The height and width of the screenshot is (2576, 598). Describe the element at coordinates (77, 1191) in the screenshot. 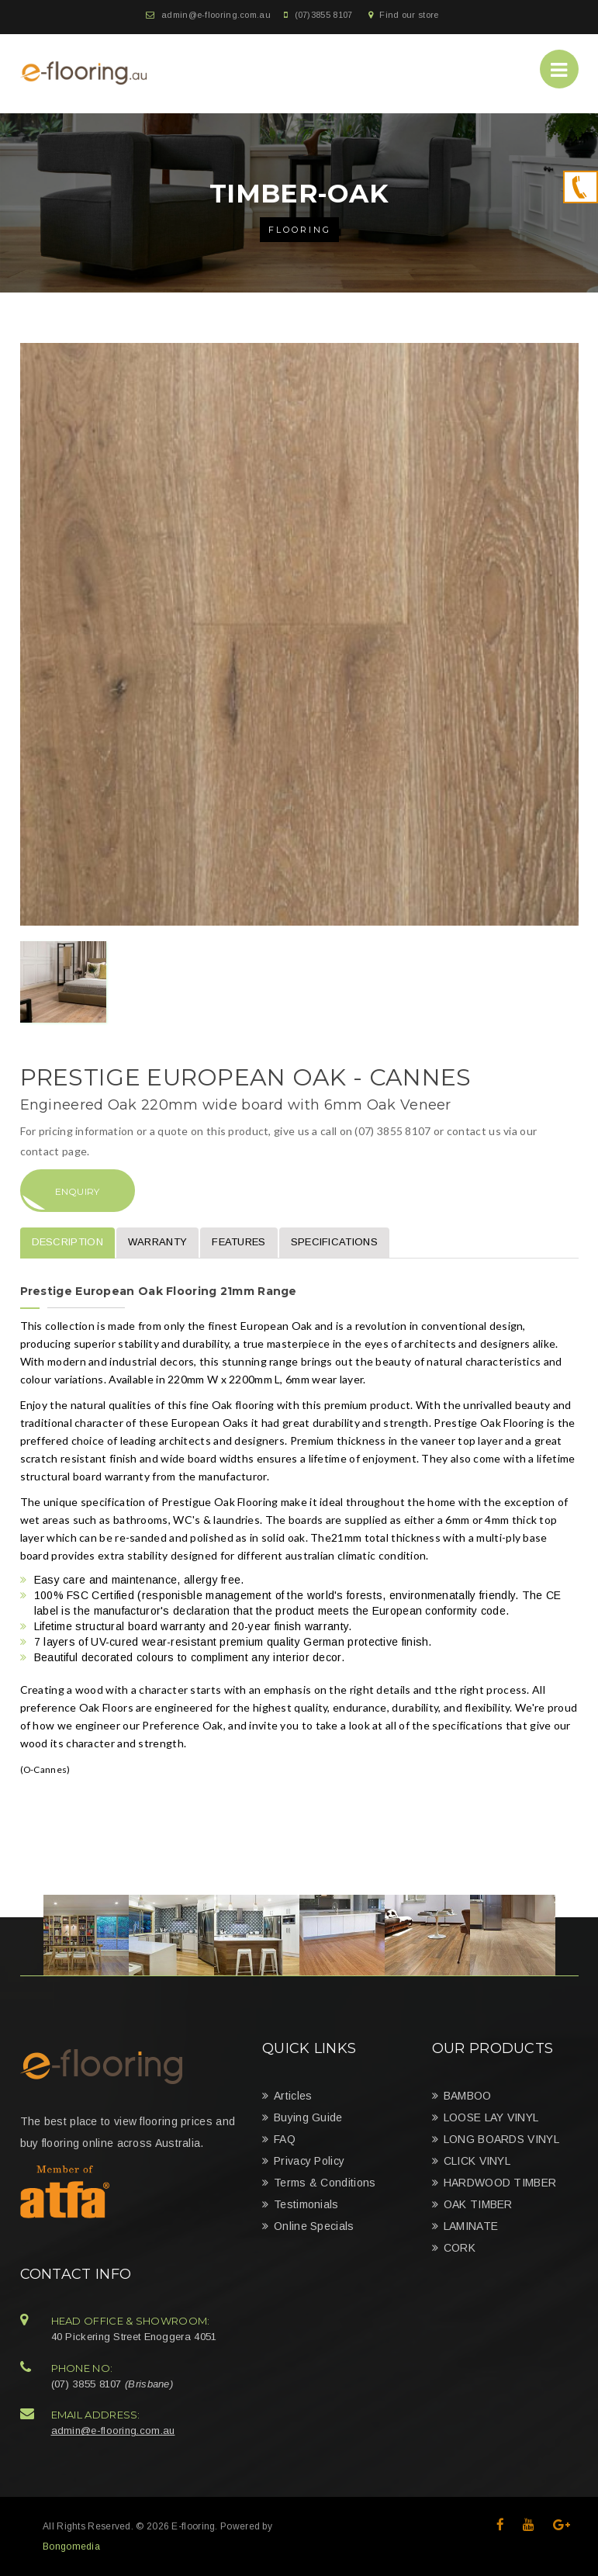

I see `Enquiry` at that location.